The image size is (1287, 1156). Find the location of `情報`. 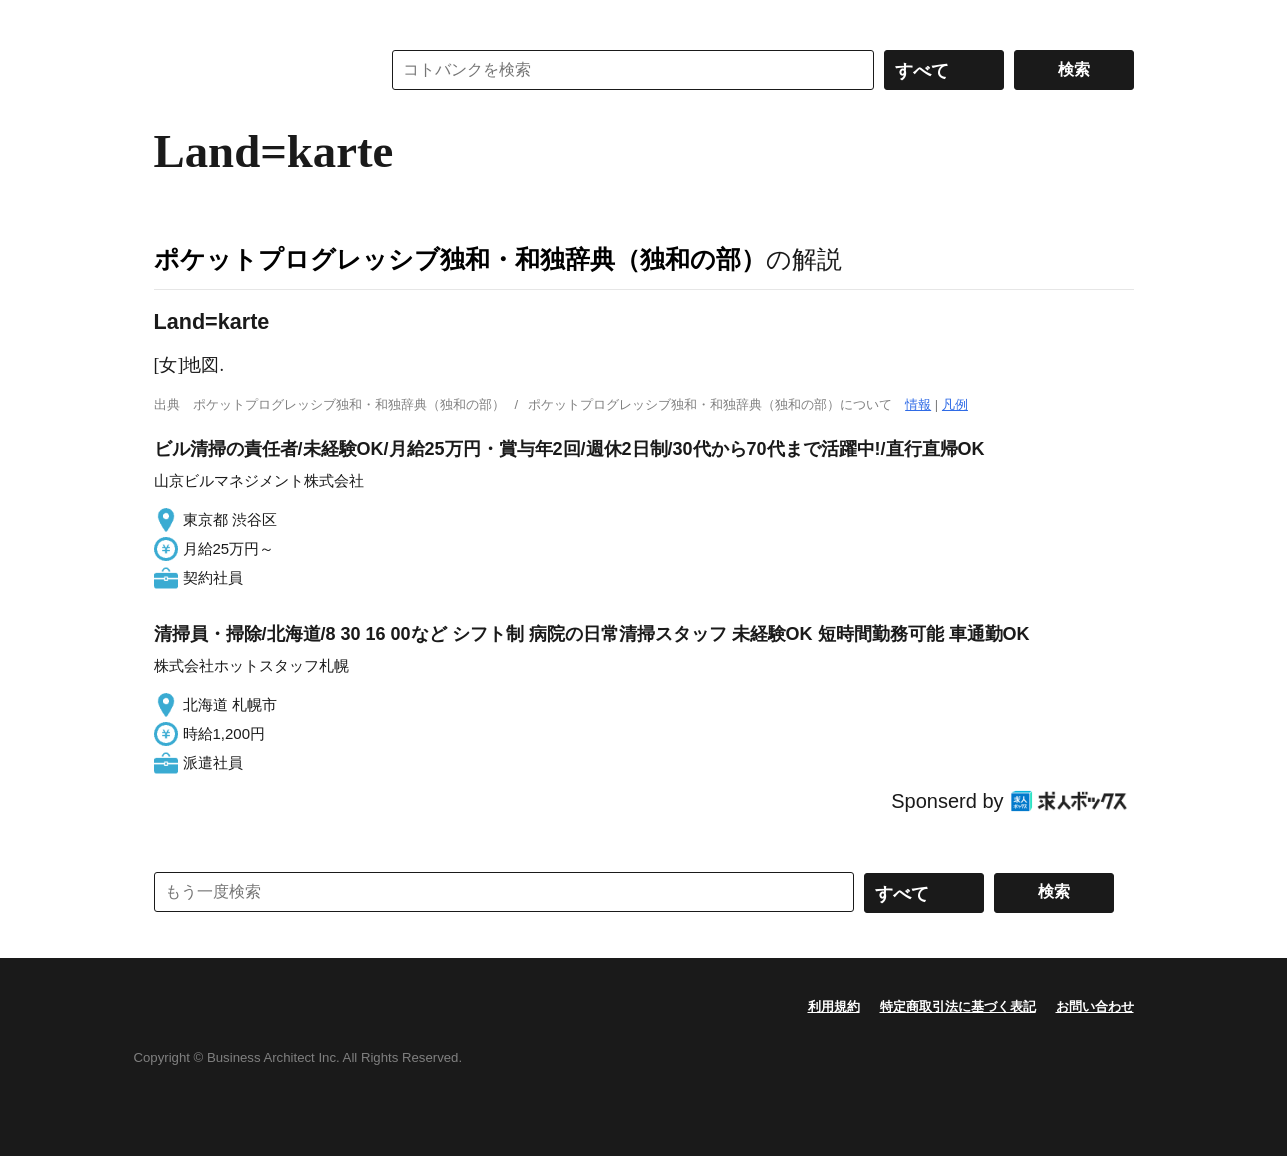

情報 is located at coordinates (918, 404).